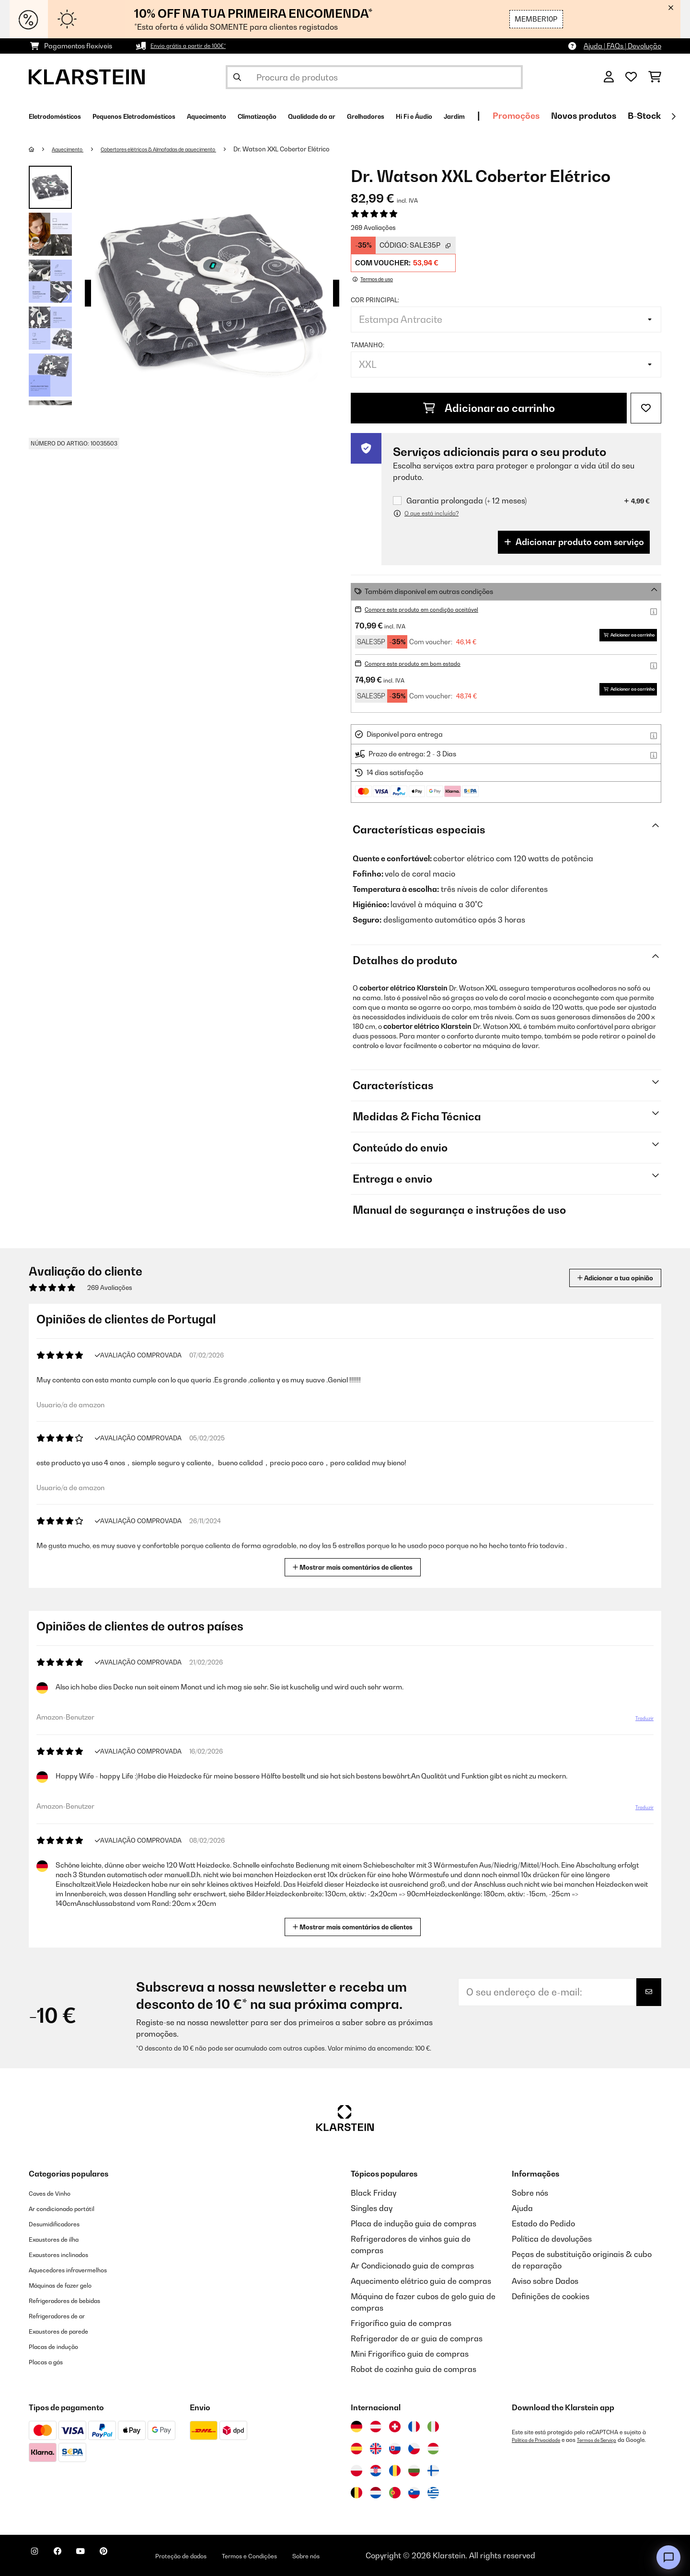  I want to click on Compre este produto em condição aceitável, so click(435, 609).